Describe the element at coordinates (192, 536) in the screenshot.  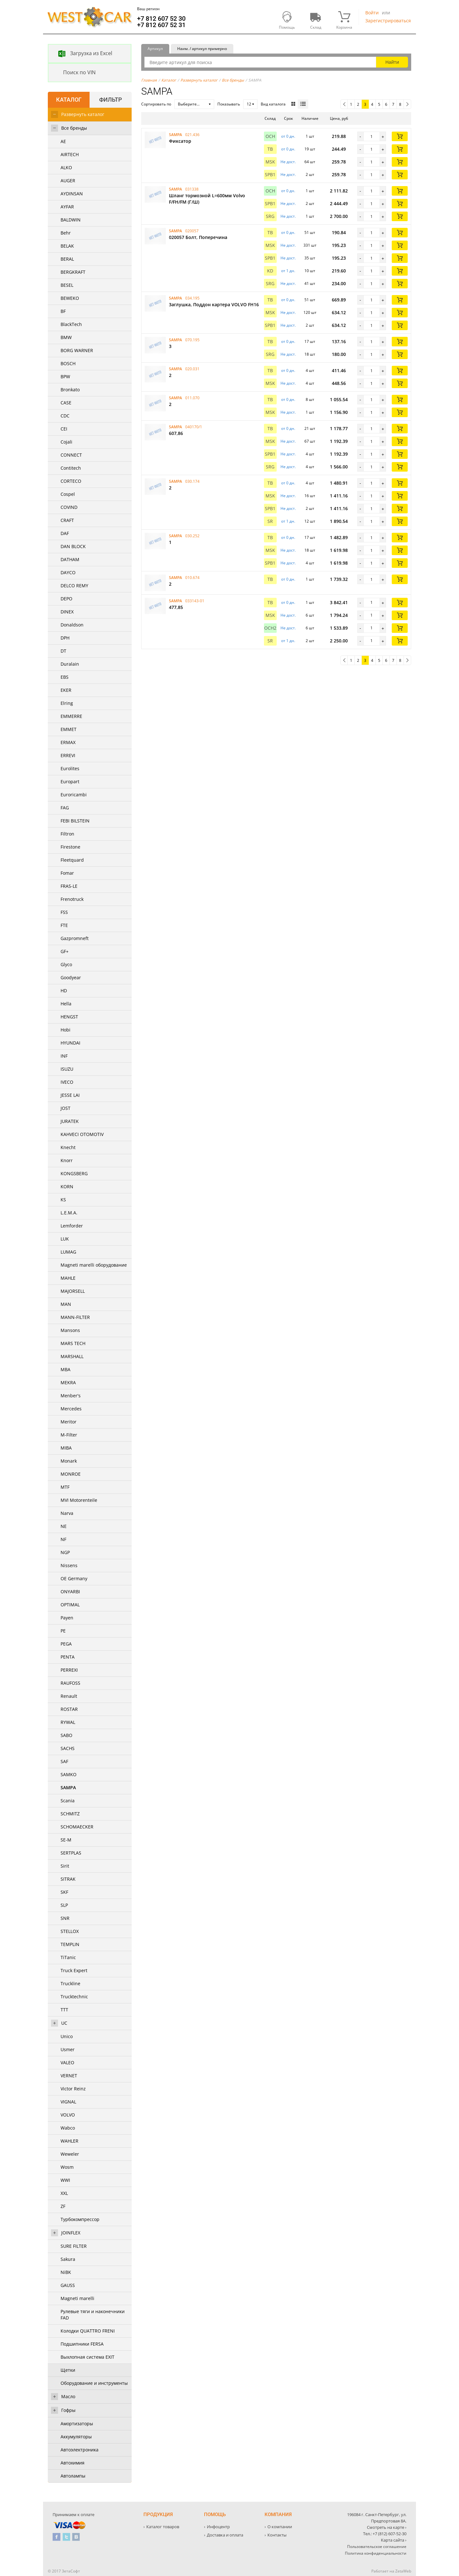
I see `030.252` at that location.